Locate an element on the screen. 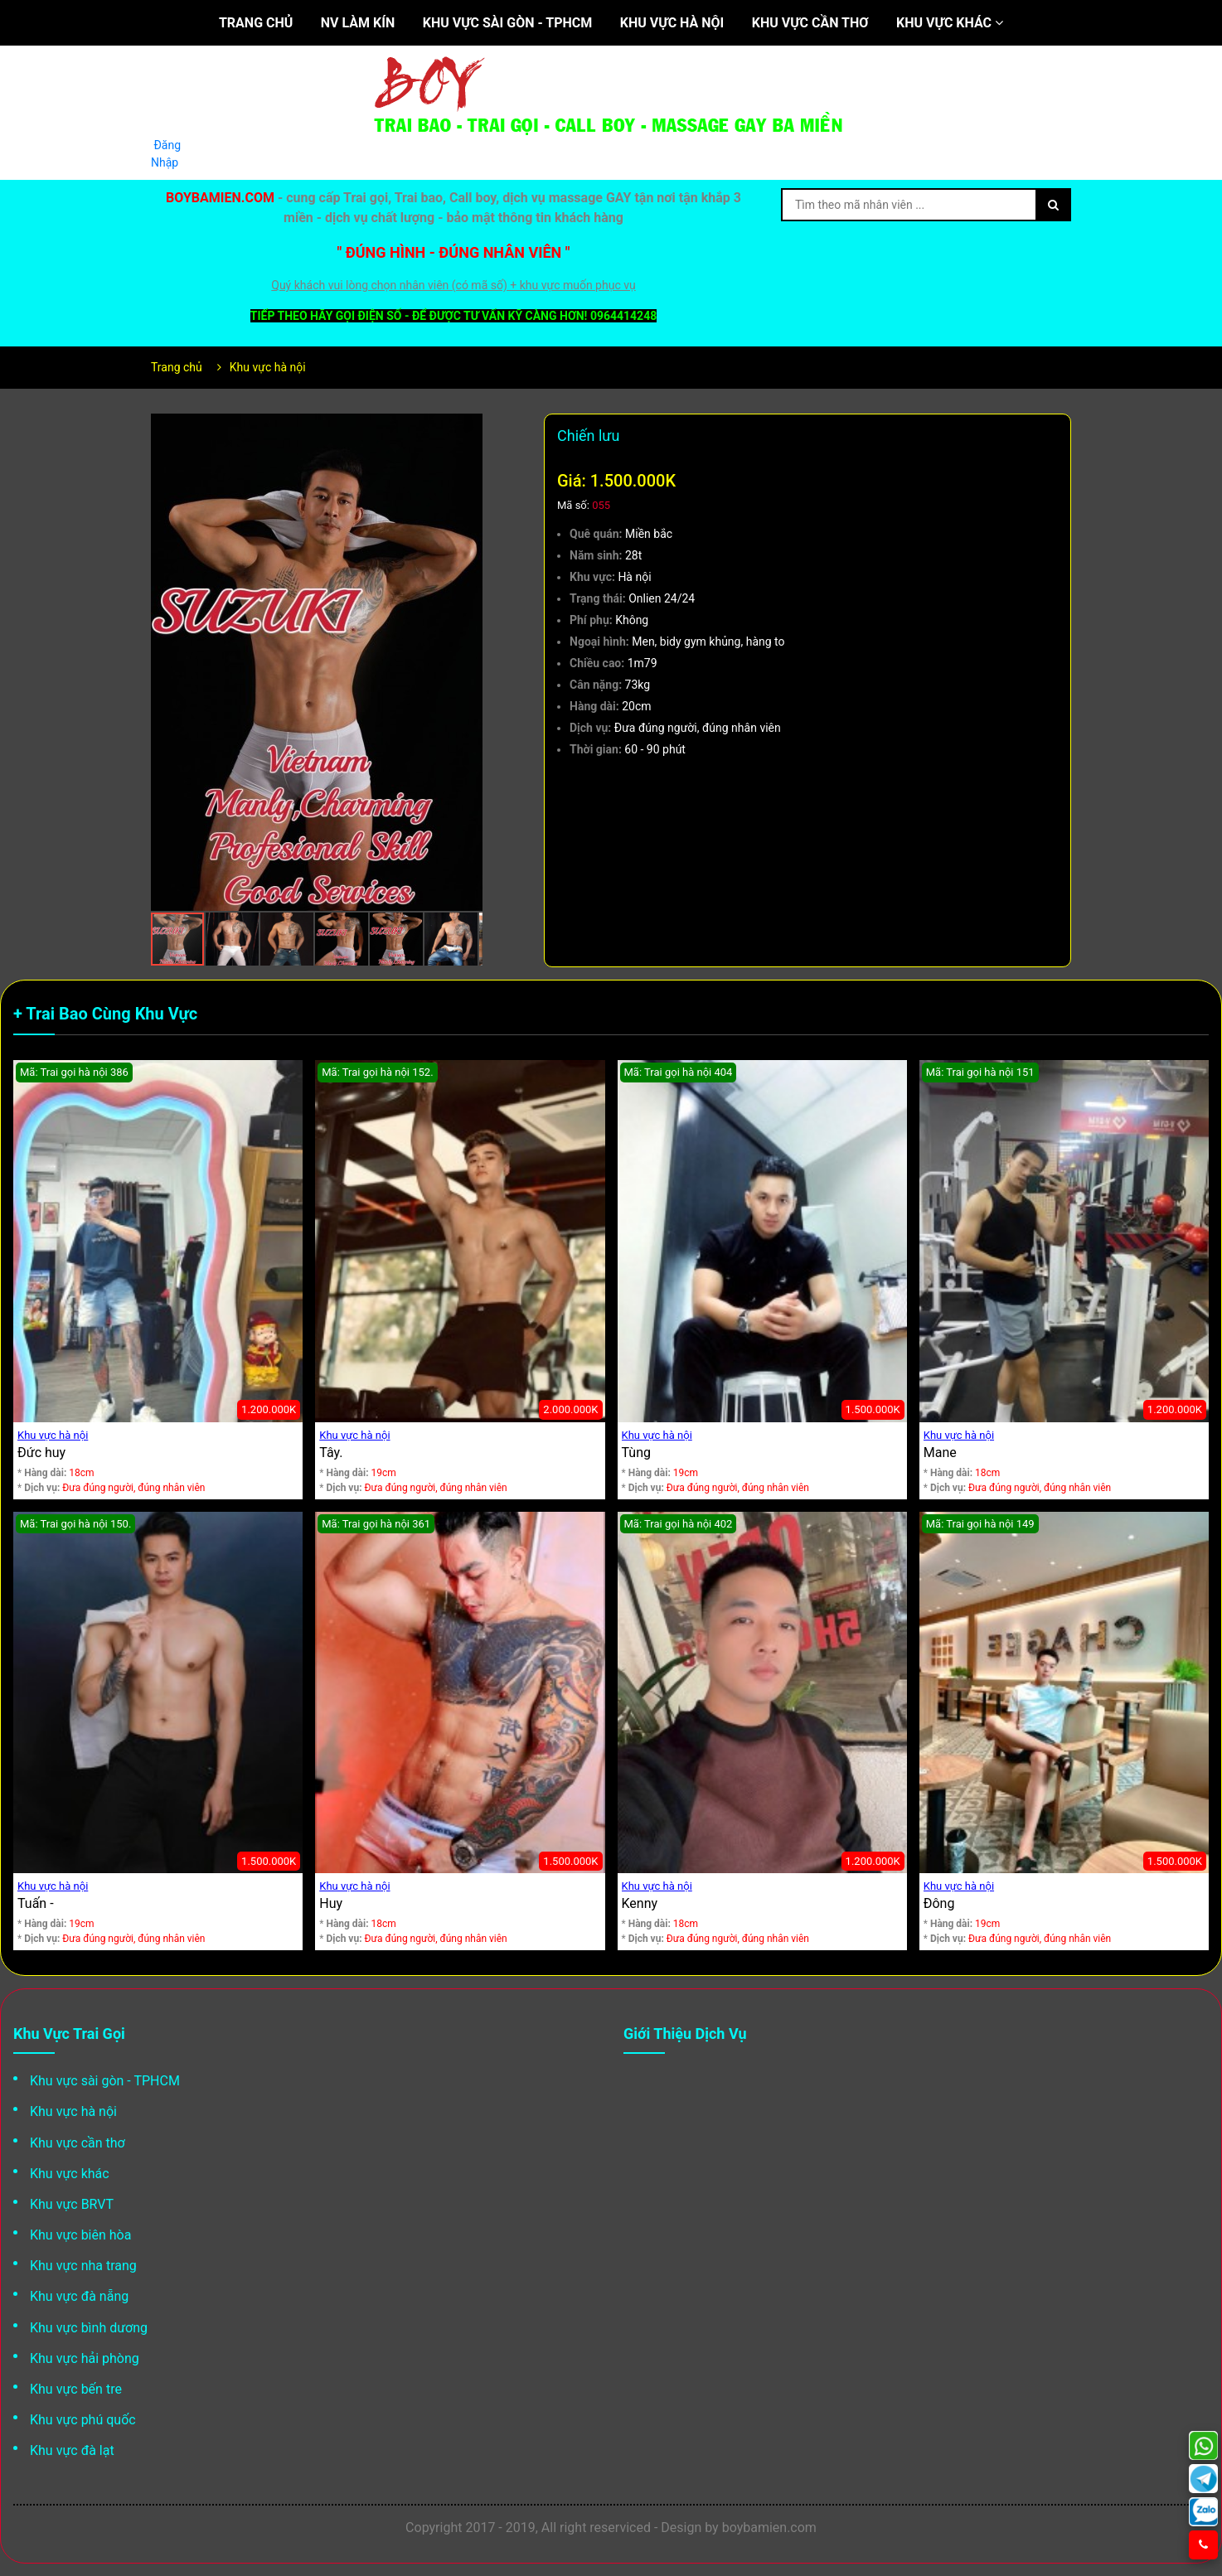  Khu vực bến tre is located at coordinates (76, 2389).